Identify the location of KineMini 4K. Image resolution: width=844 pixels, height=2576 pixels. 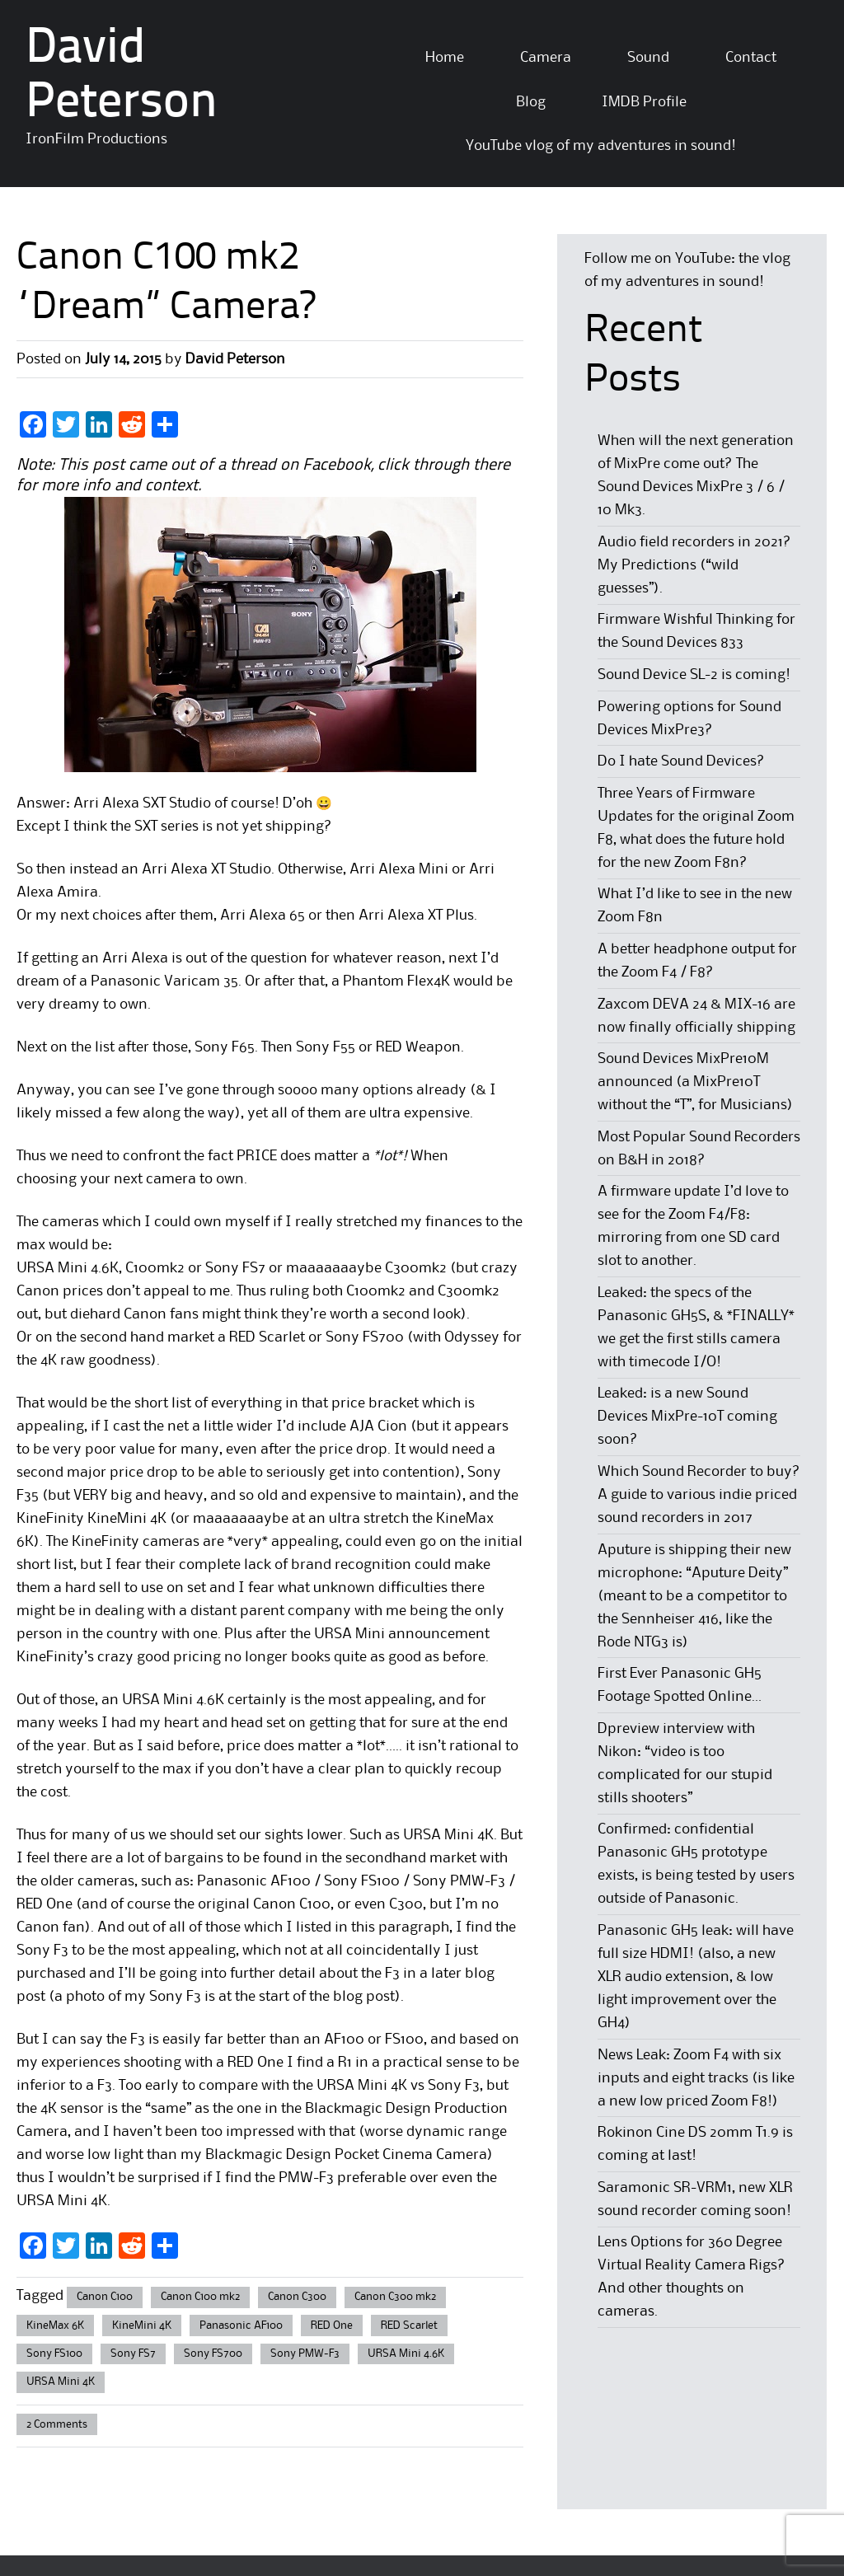
(141, 2325).